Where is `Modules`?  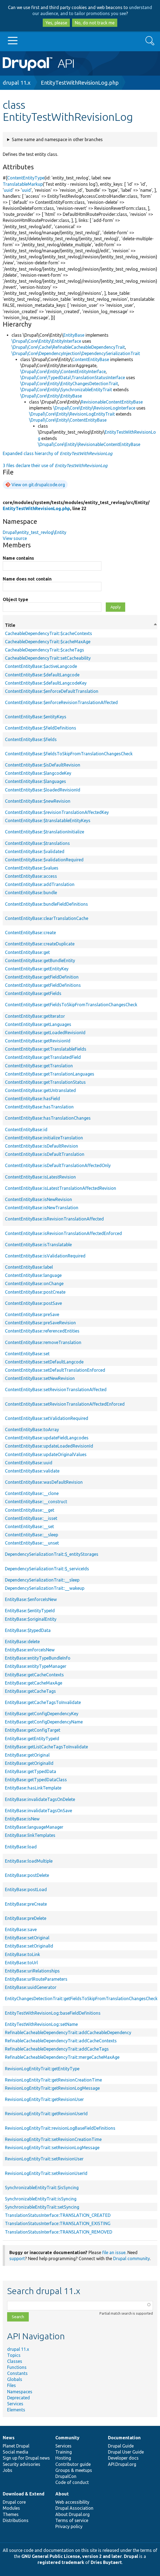 Modules is located at coordinates (11, 2508).